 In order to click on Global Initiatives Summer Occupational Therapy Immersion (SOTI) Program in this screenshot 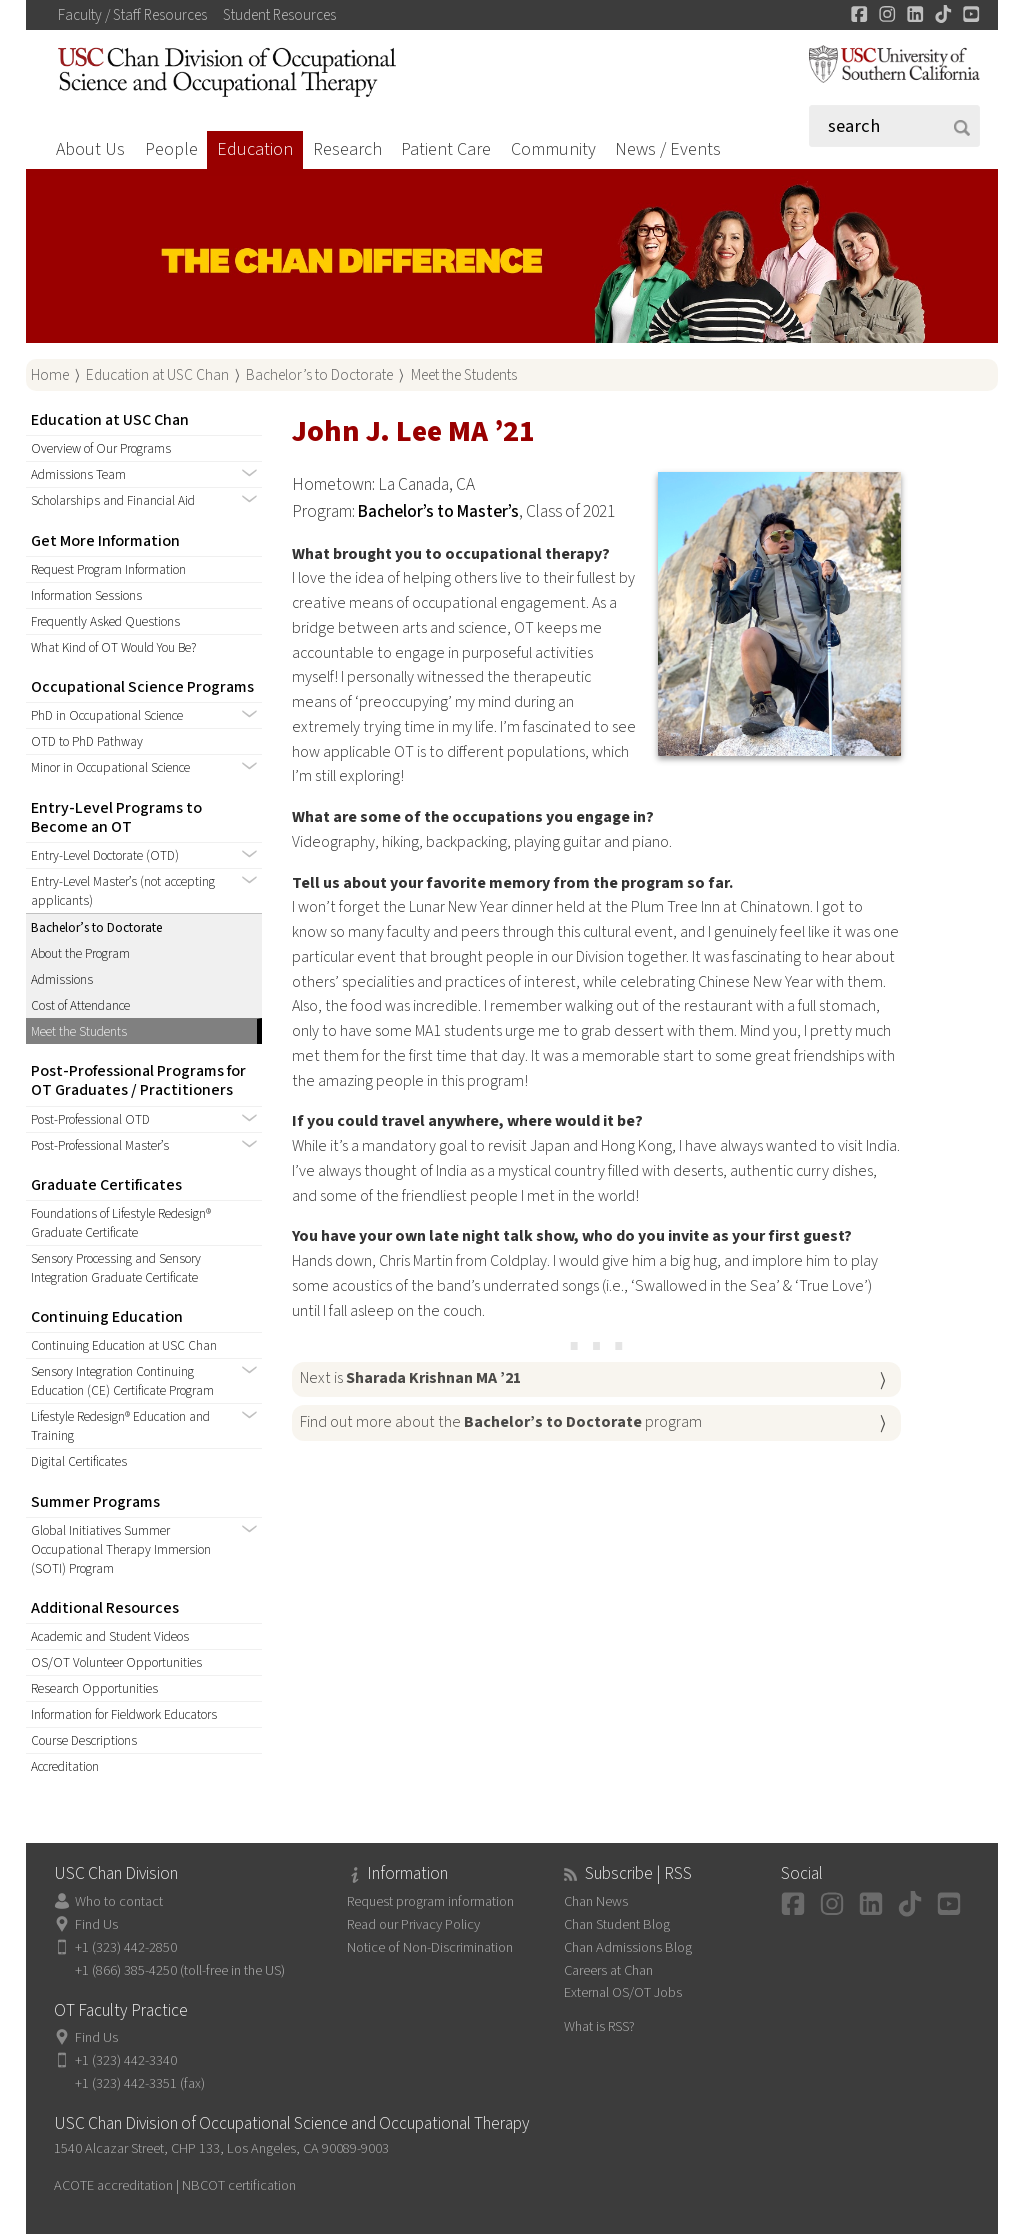, I will do `click(121, 1549)`.